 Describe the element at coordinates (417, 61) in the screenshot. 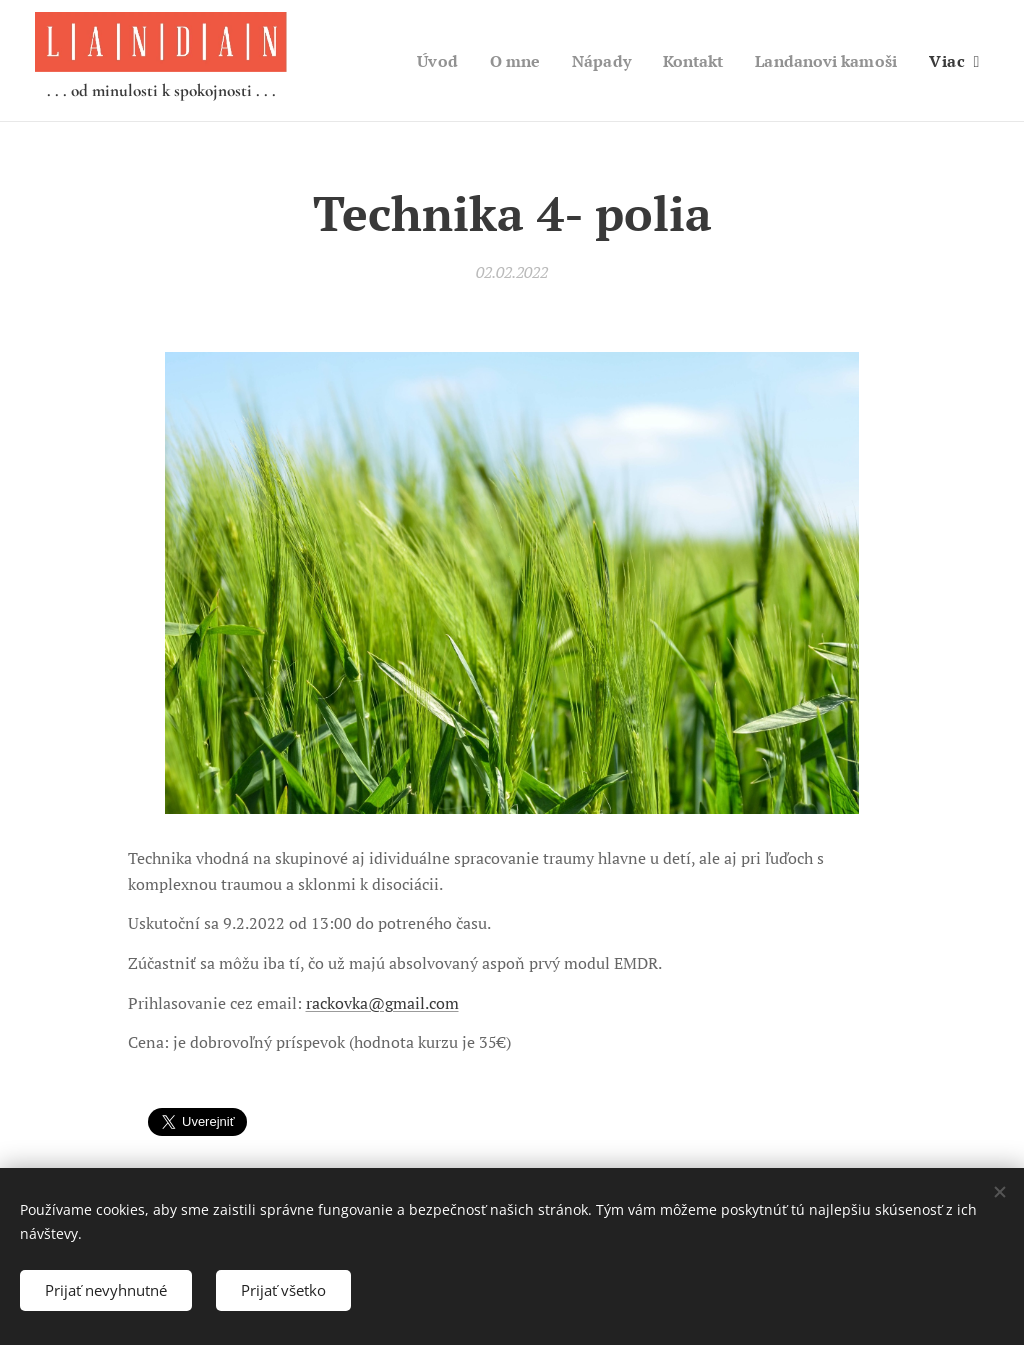

I see `[menuitem]` at that location.